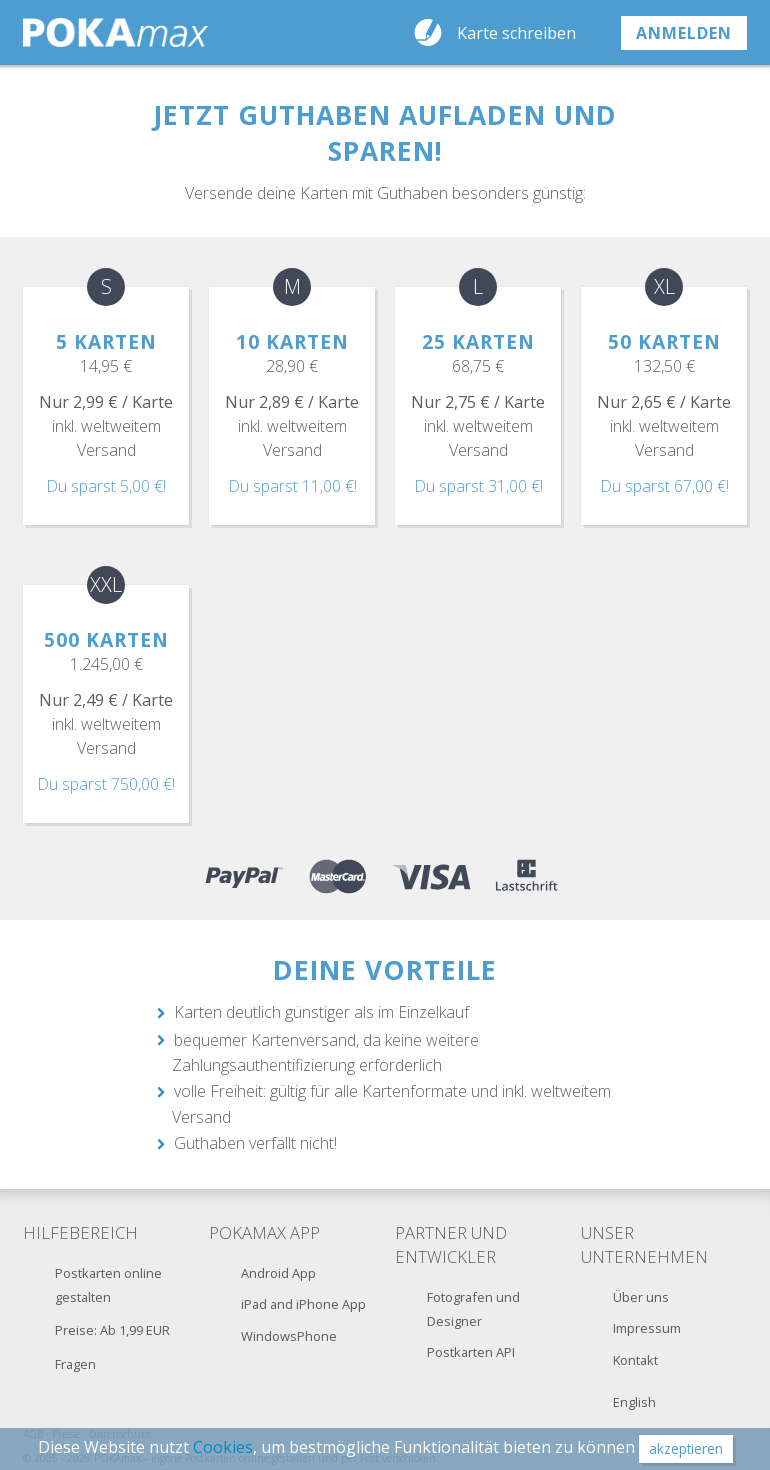 Image resolution: width=770 pixels, height=1470 pixels. What do you see at coordinates (289, 1336) in the screenshot?
I see `WindowsPhone` at bounding box center [289, 1336].